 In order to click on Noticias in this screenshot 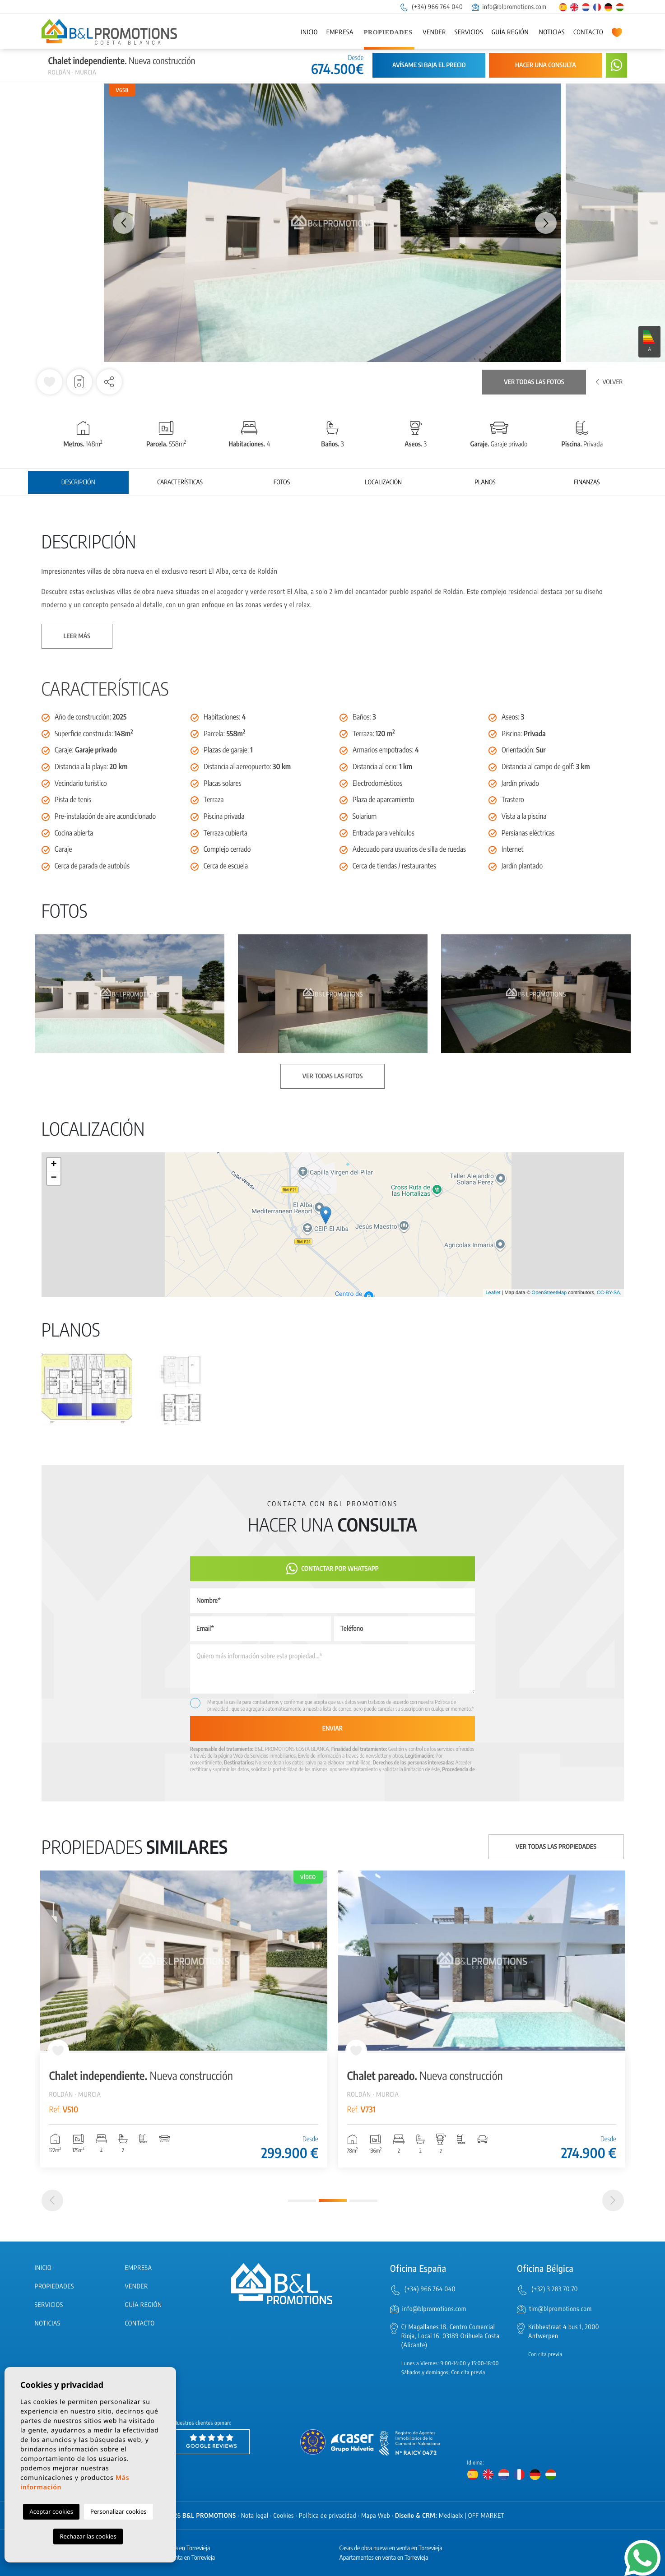, I will do `click(552, 32)`.